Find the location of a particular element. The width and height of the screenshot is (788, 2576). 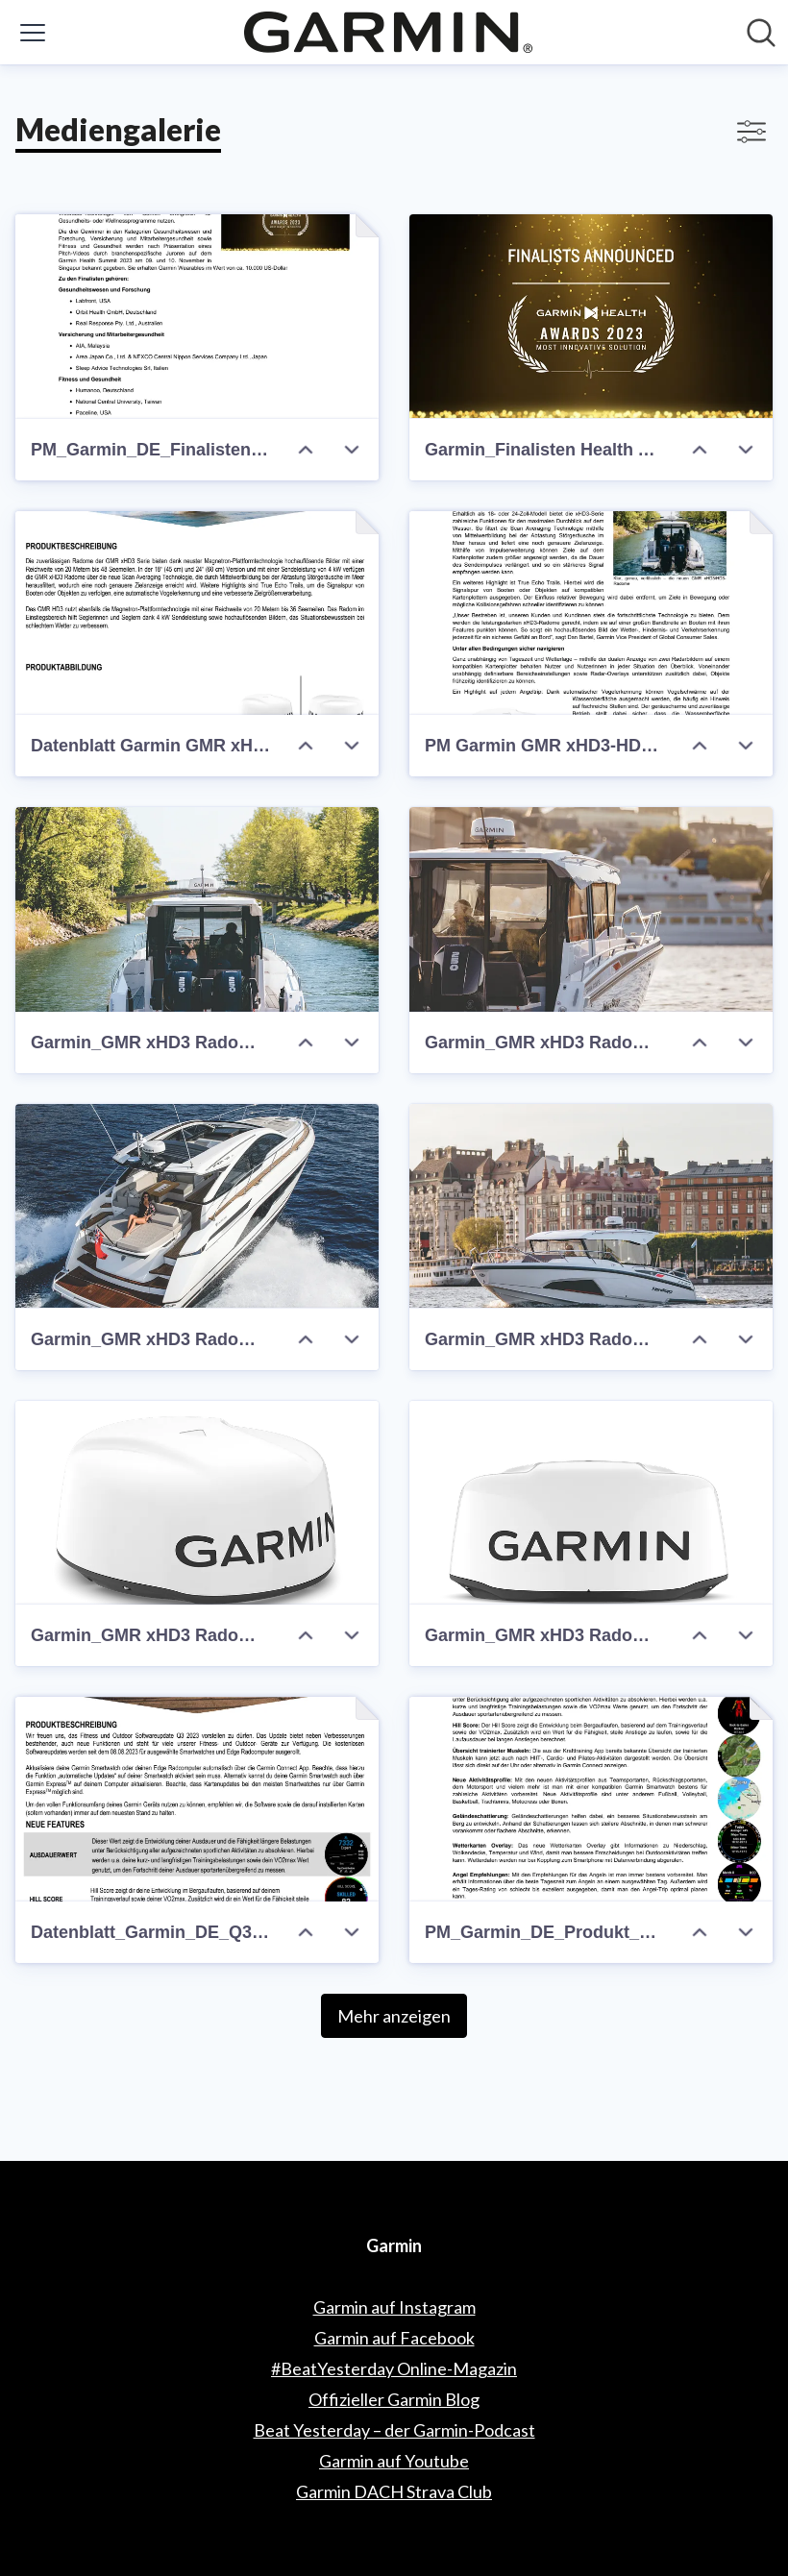

Garmin auf Instagram [Garmin auf Instagram (öffnet sich in einem neuen Fenster)] is located at coordinates (394, 2307).